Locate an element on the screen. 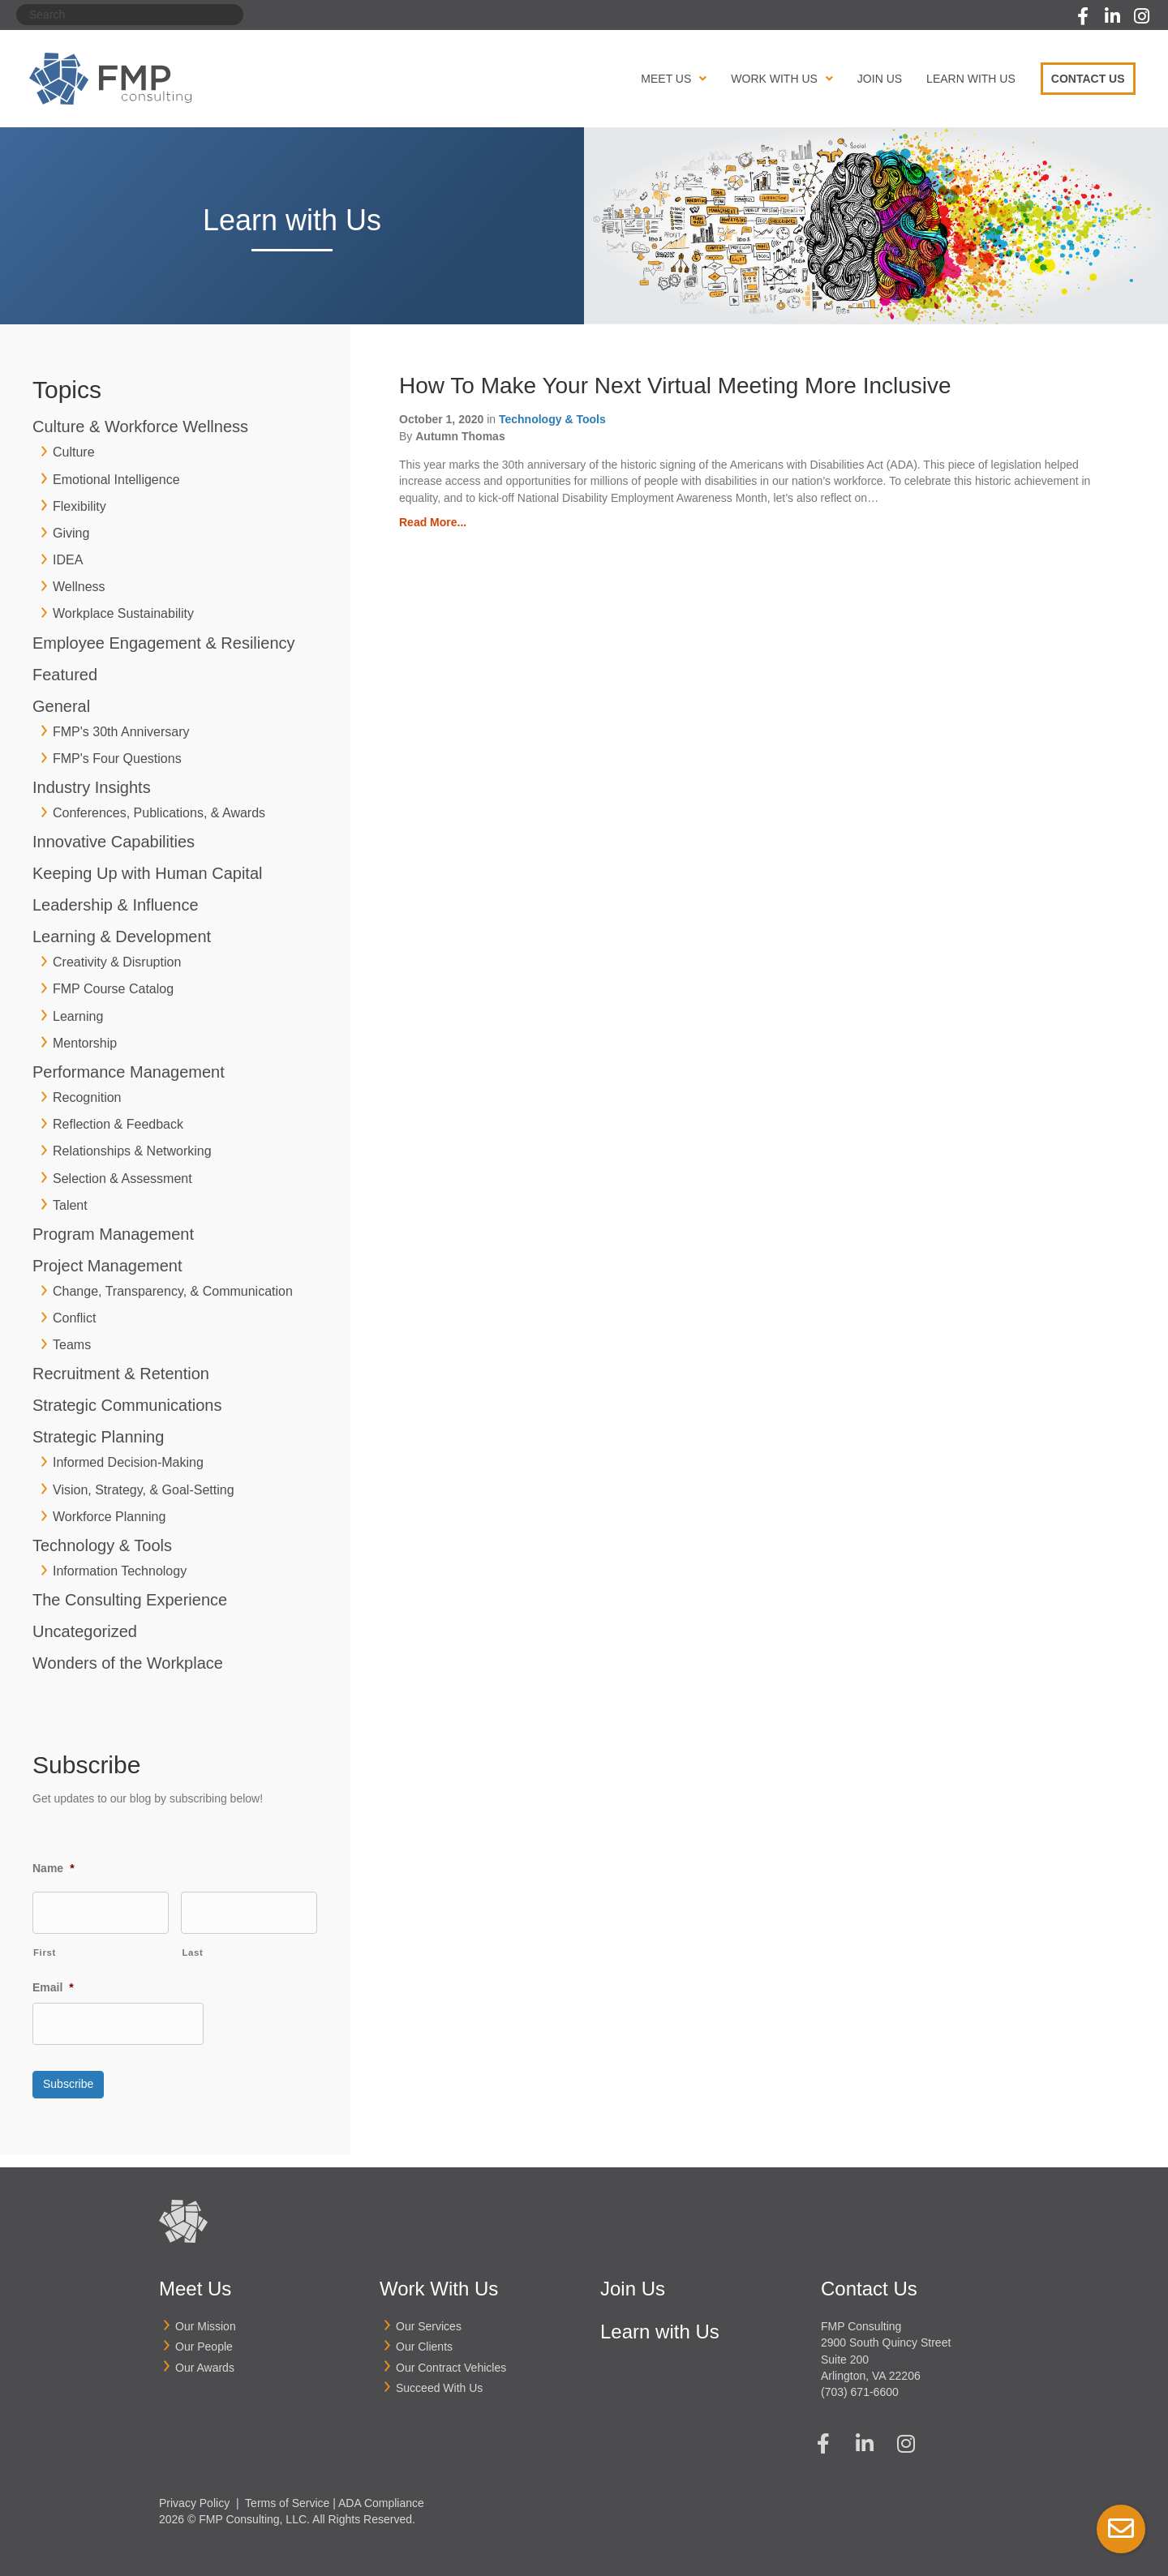 This screenshot has width=1168, height=2576. Selection & Assessment is located at coordinates (122, 1178).